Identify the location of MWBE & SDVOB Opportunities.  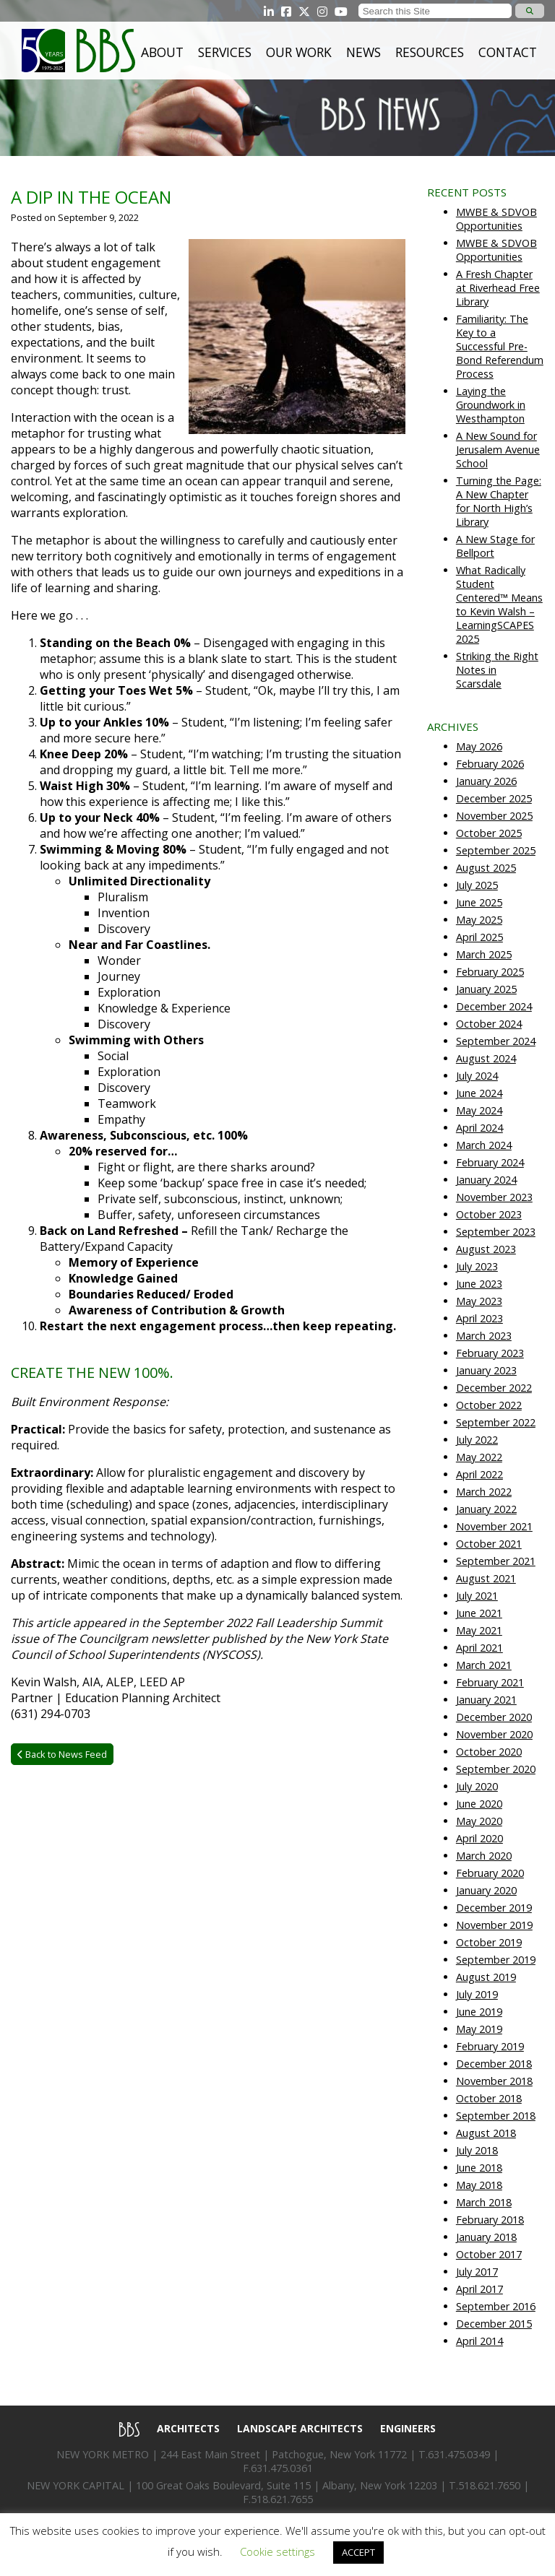
(496, 219).